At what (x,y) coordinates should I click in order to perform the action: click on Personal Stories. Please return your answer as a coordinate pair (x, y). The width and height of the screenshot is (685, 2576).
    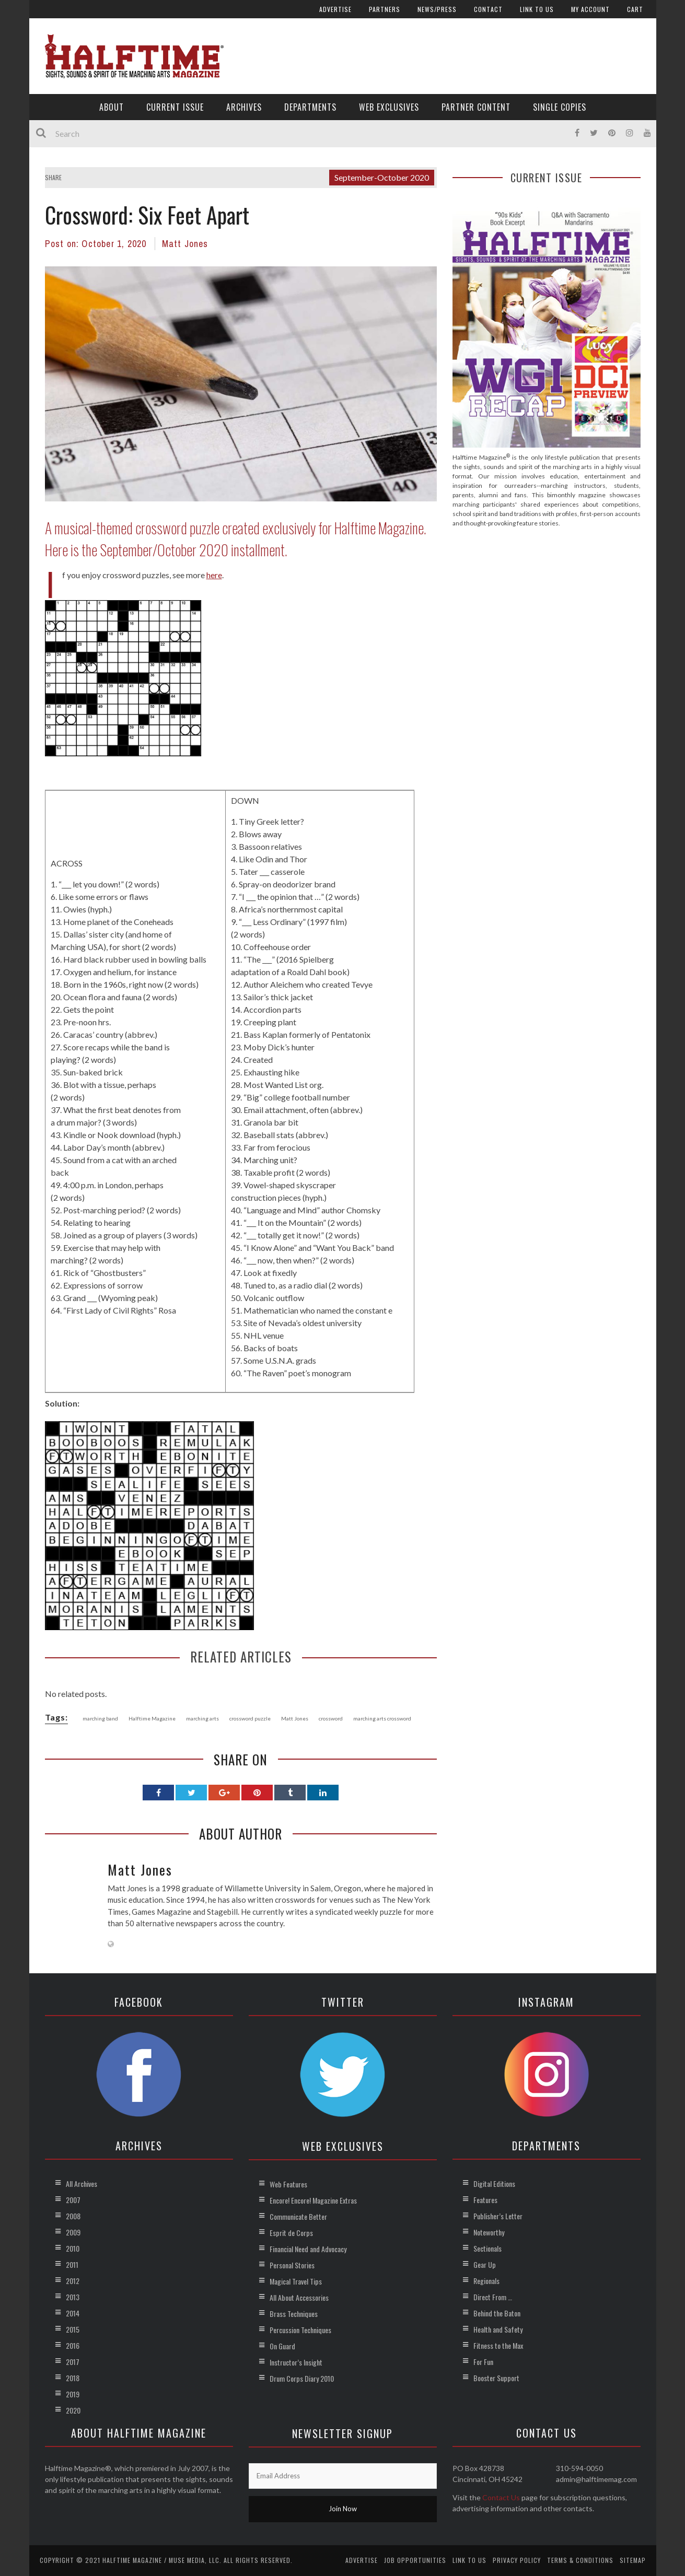
    Looking at the image, I should click on (292, 2264).